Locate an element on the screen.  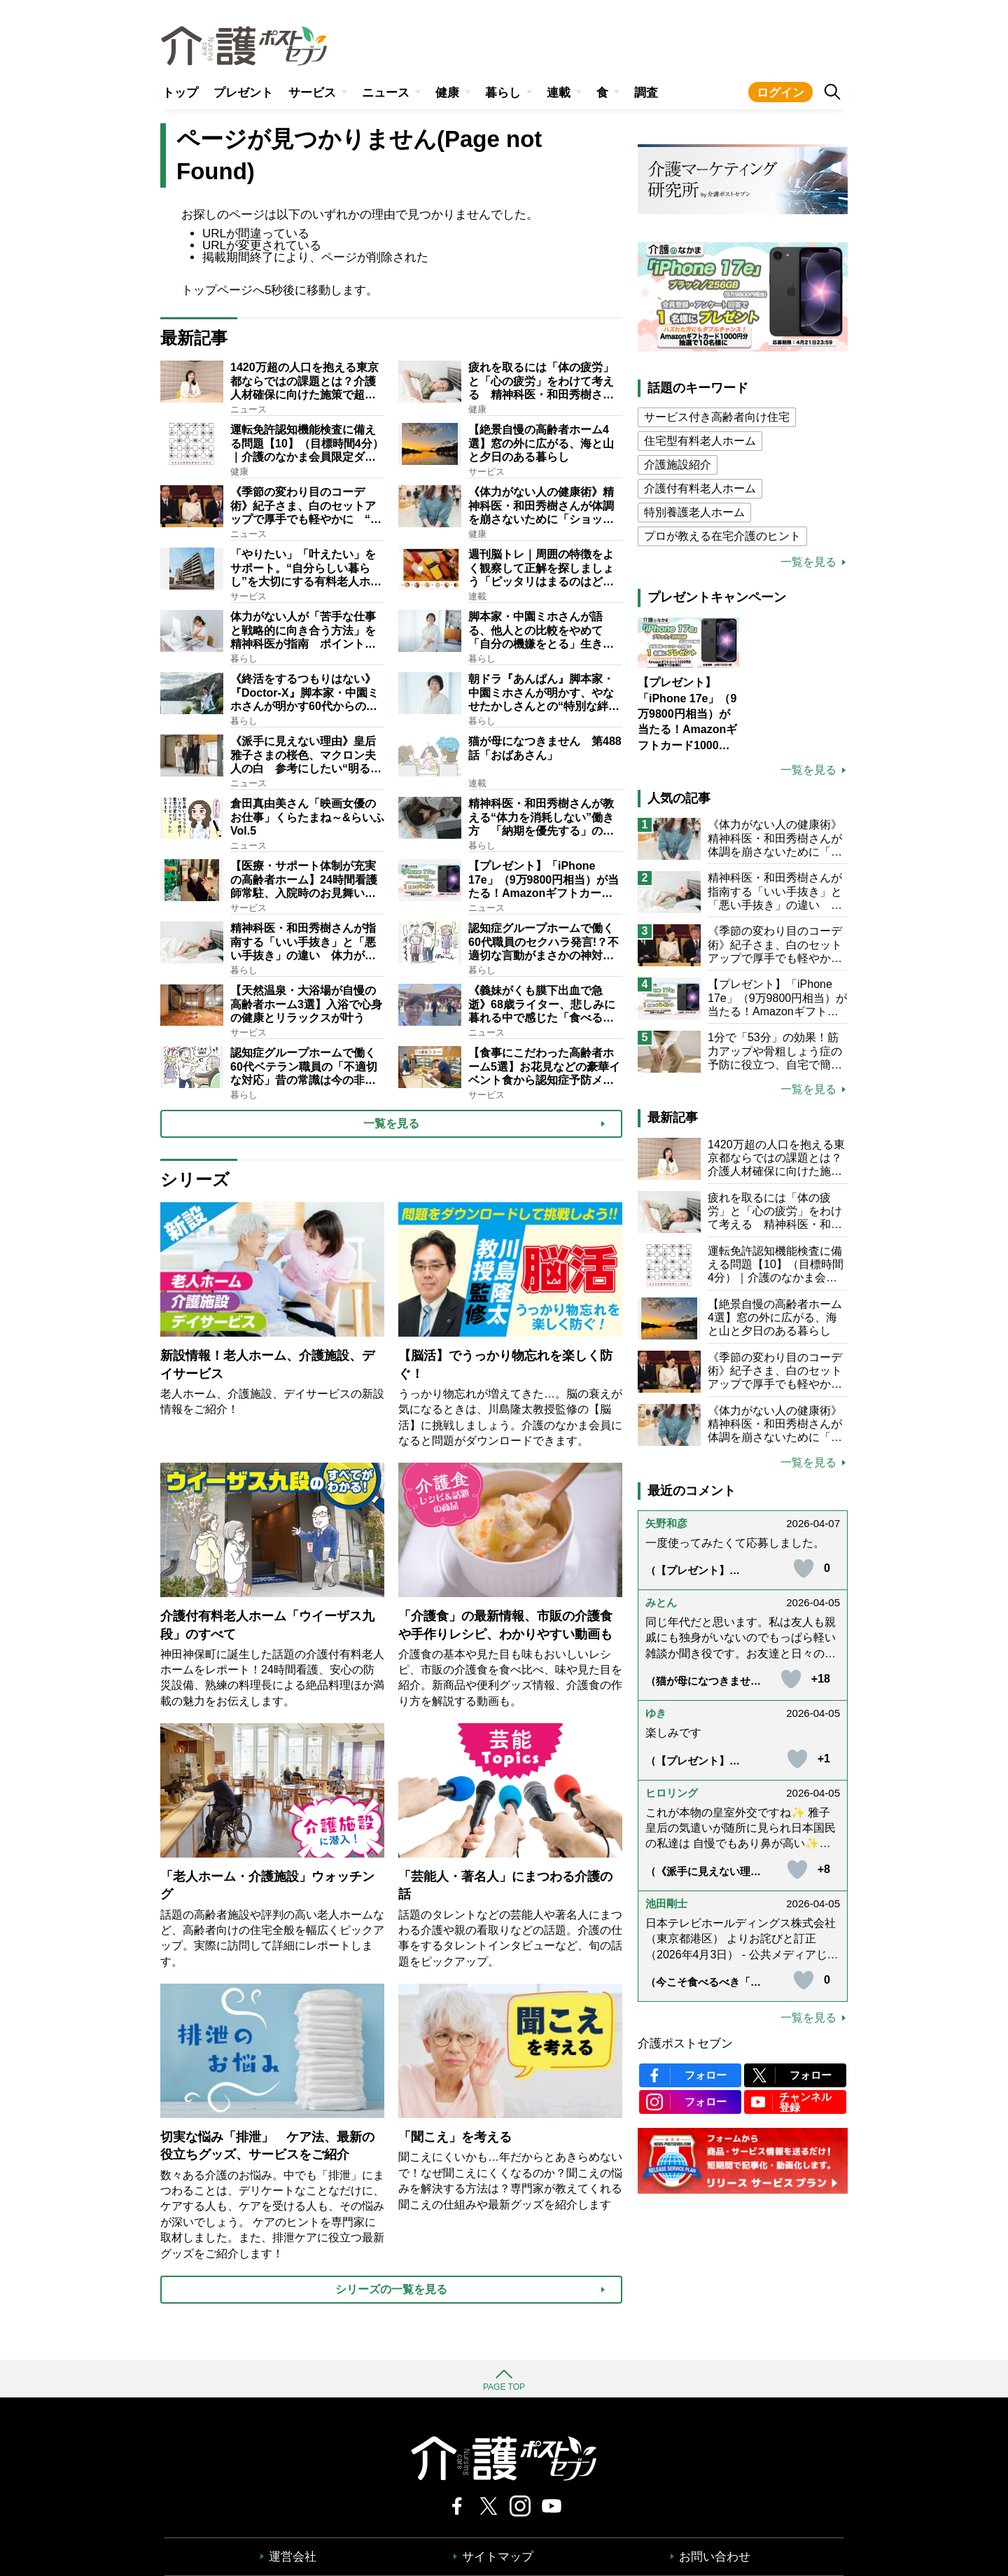
サイトマップ is located at coordinates (497, 2557).